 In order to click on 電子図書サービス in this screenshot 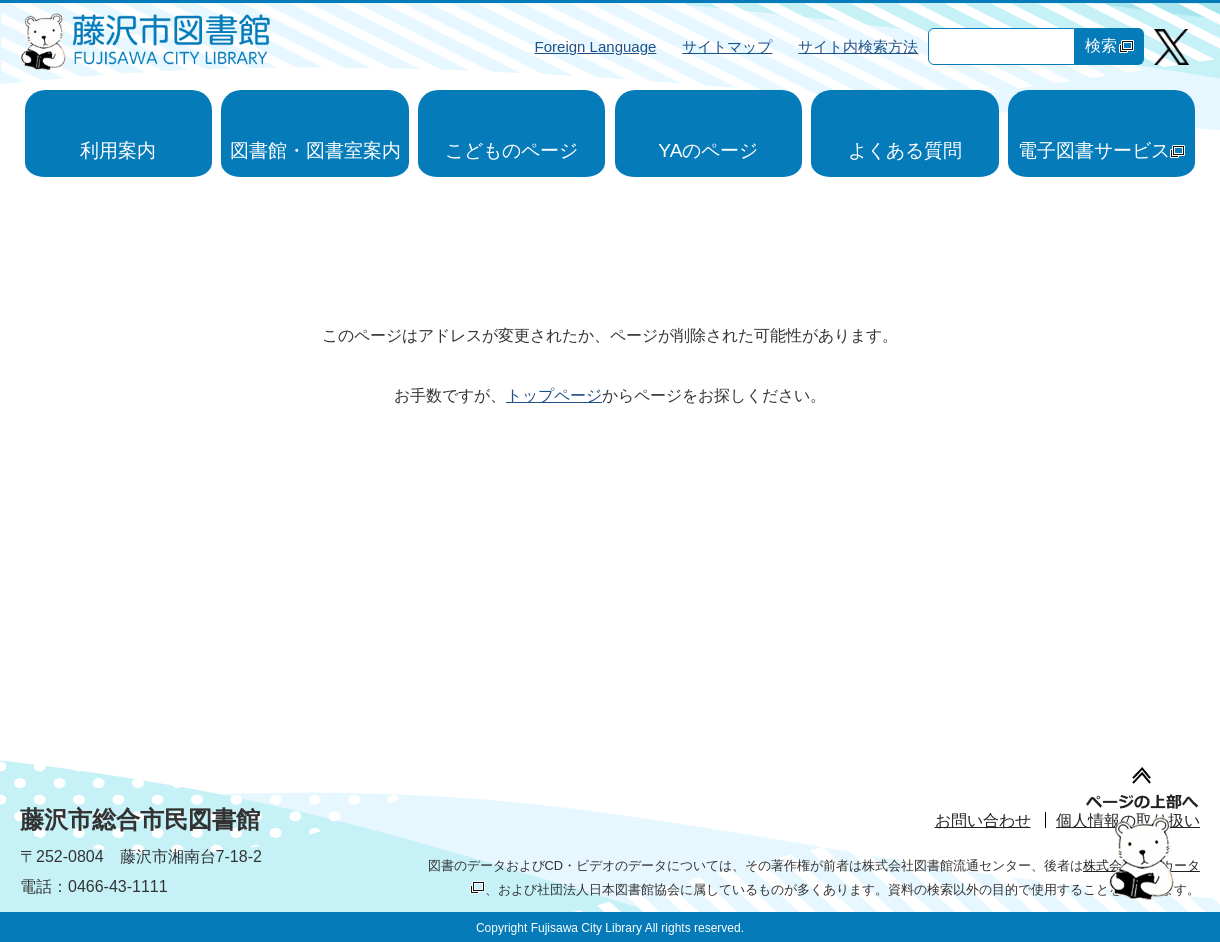, I will do `click(1101, 150)`.